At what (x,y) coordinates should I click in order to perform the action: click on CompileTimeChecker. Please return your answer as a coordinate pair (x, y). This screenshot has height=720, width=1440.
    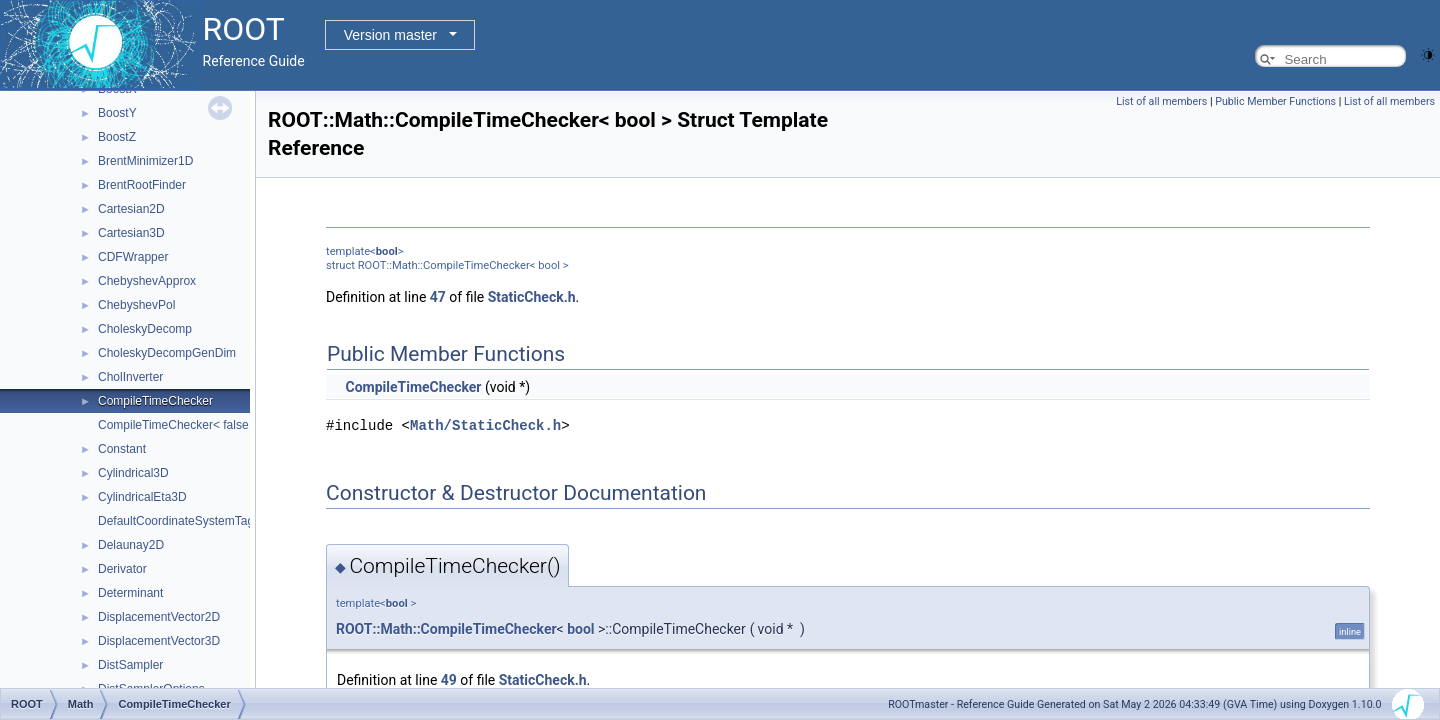
    Looking at the image, I should click on (155, 401).